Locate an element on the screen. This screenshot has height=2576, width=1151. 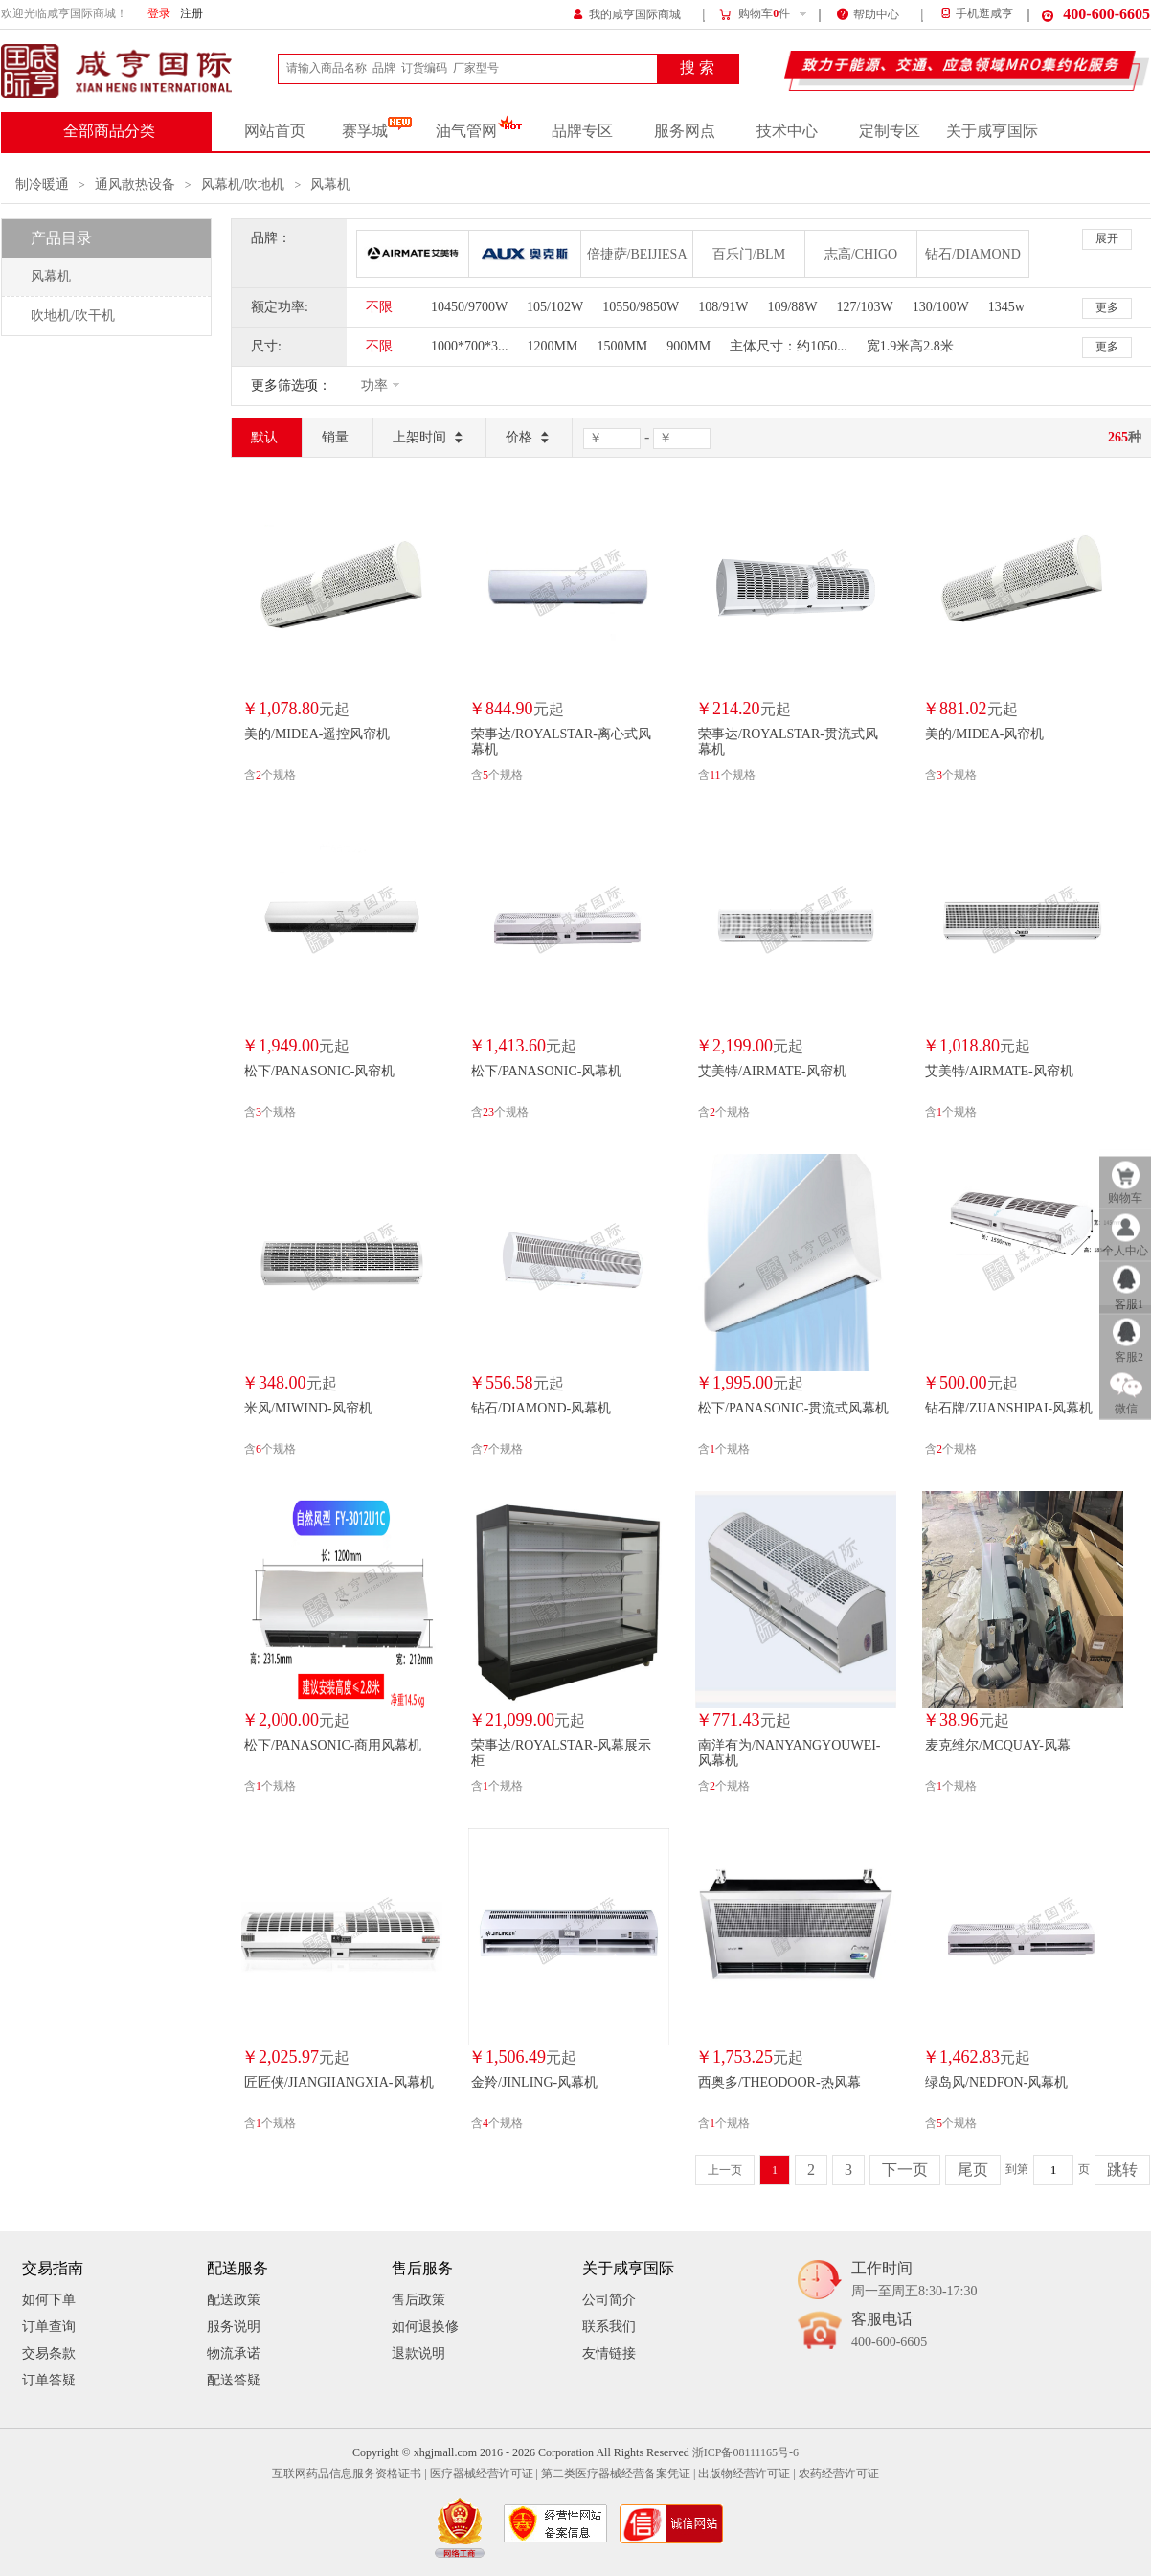
跳转 is located at coordinates (1122, 2170).